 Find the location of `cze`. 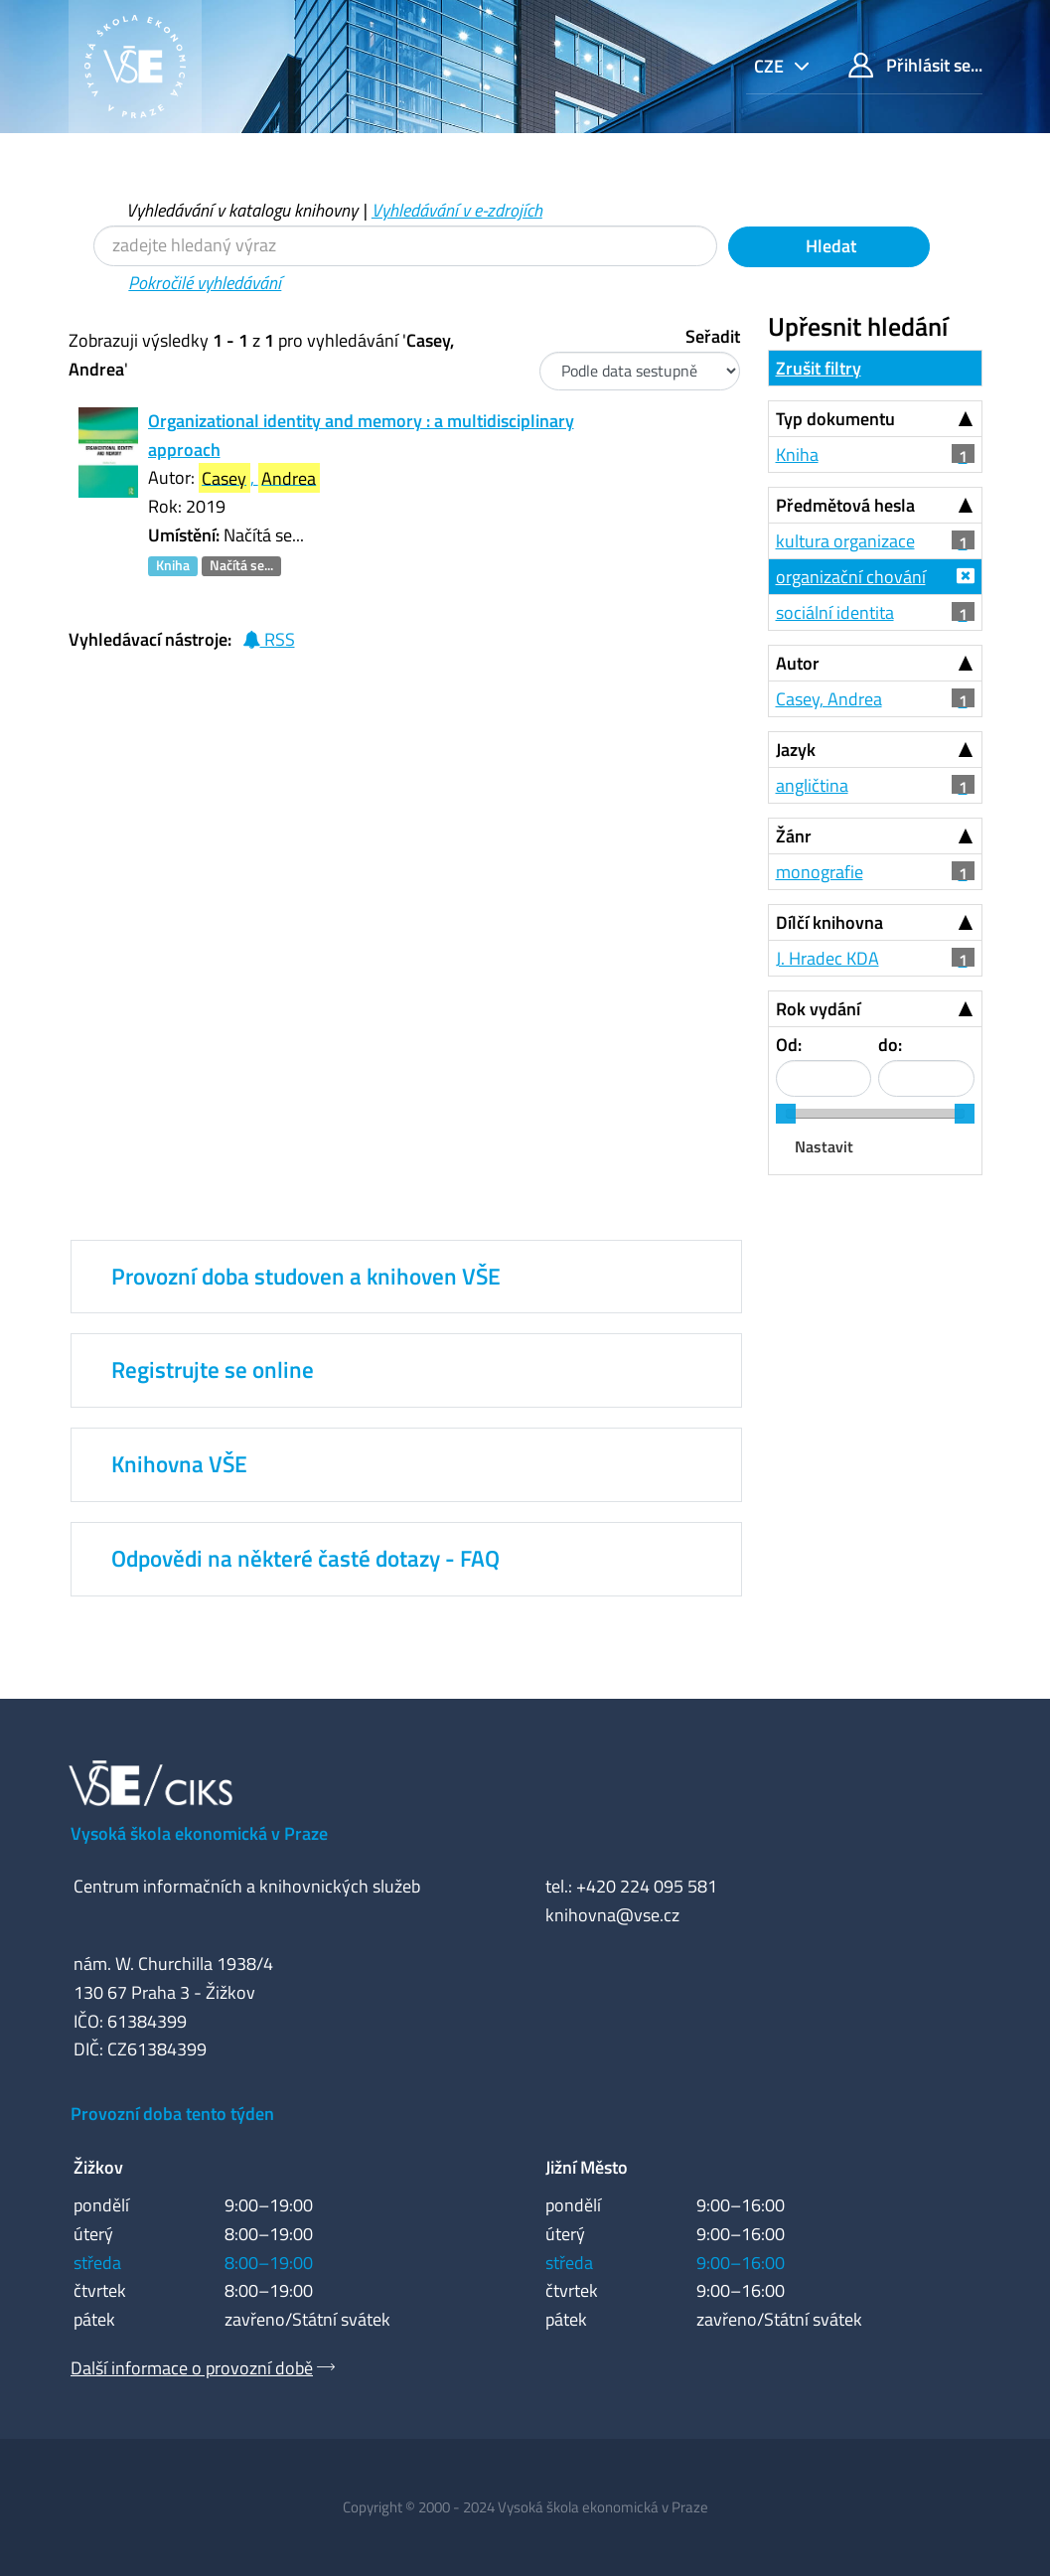

cze is located at coordinates (771, 66).